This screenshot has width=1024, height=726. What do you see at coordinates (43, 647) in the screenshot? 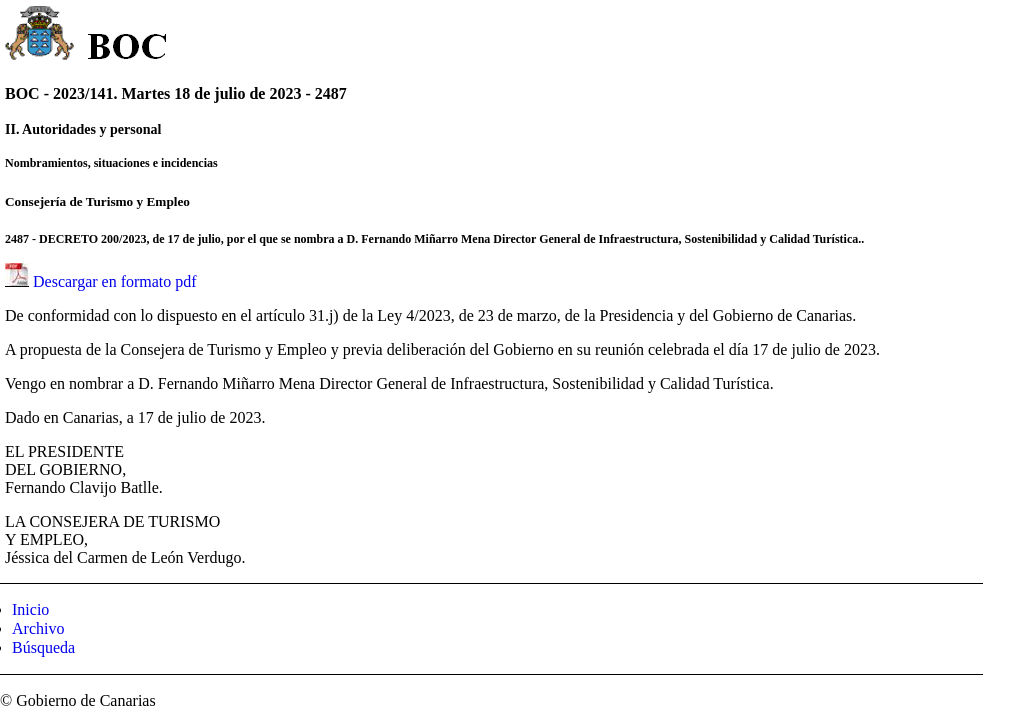
I see `Búsqueda` at bounding box center [43, 647].